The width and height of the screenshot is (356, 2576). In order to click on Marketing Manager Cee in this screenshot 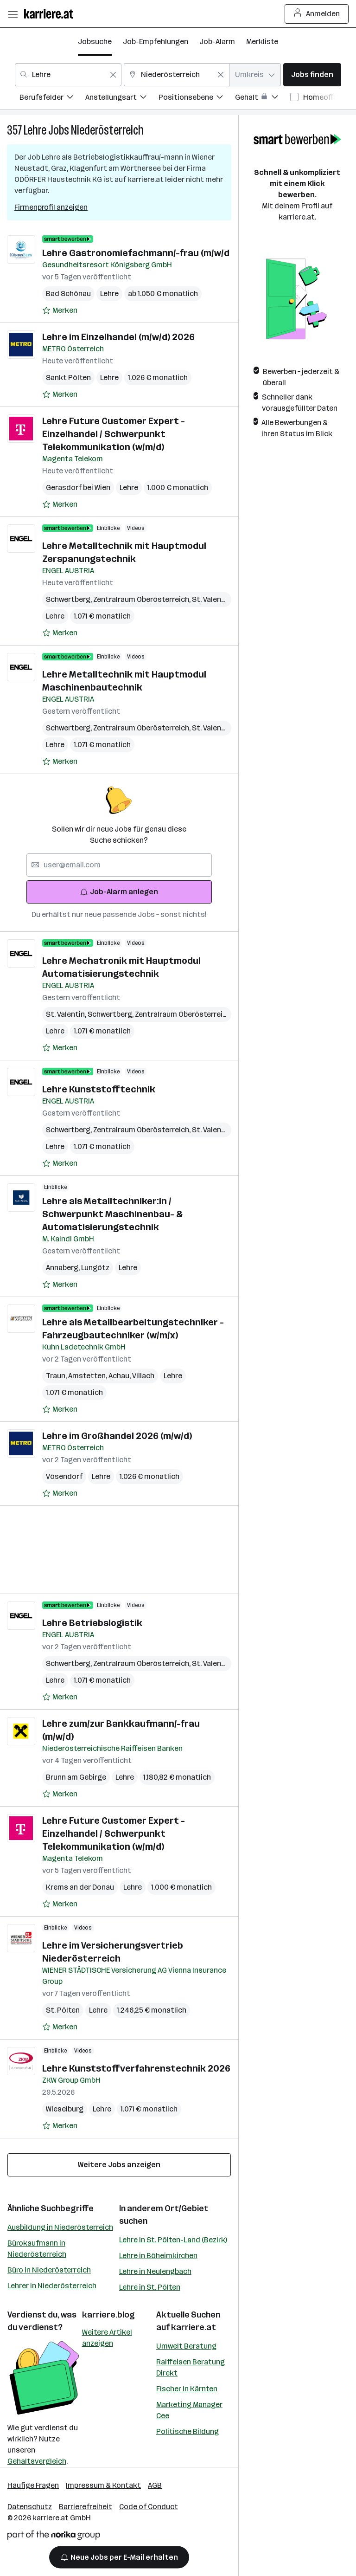, I will do `click(189, 2410)`.